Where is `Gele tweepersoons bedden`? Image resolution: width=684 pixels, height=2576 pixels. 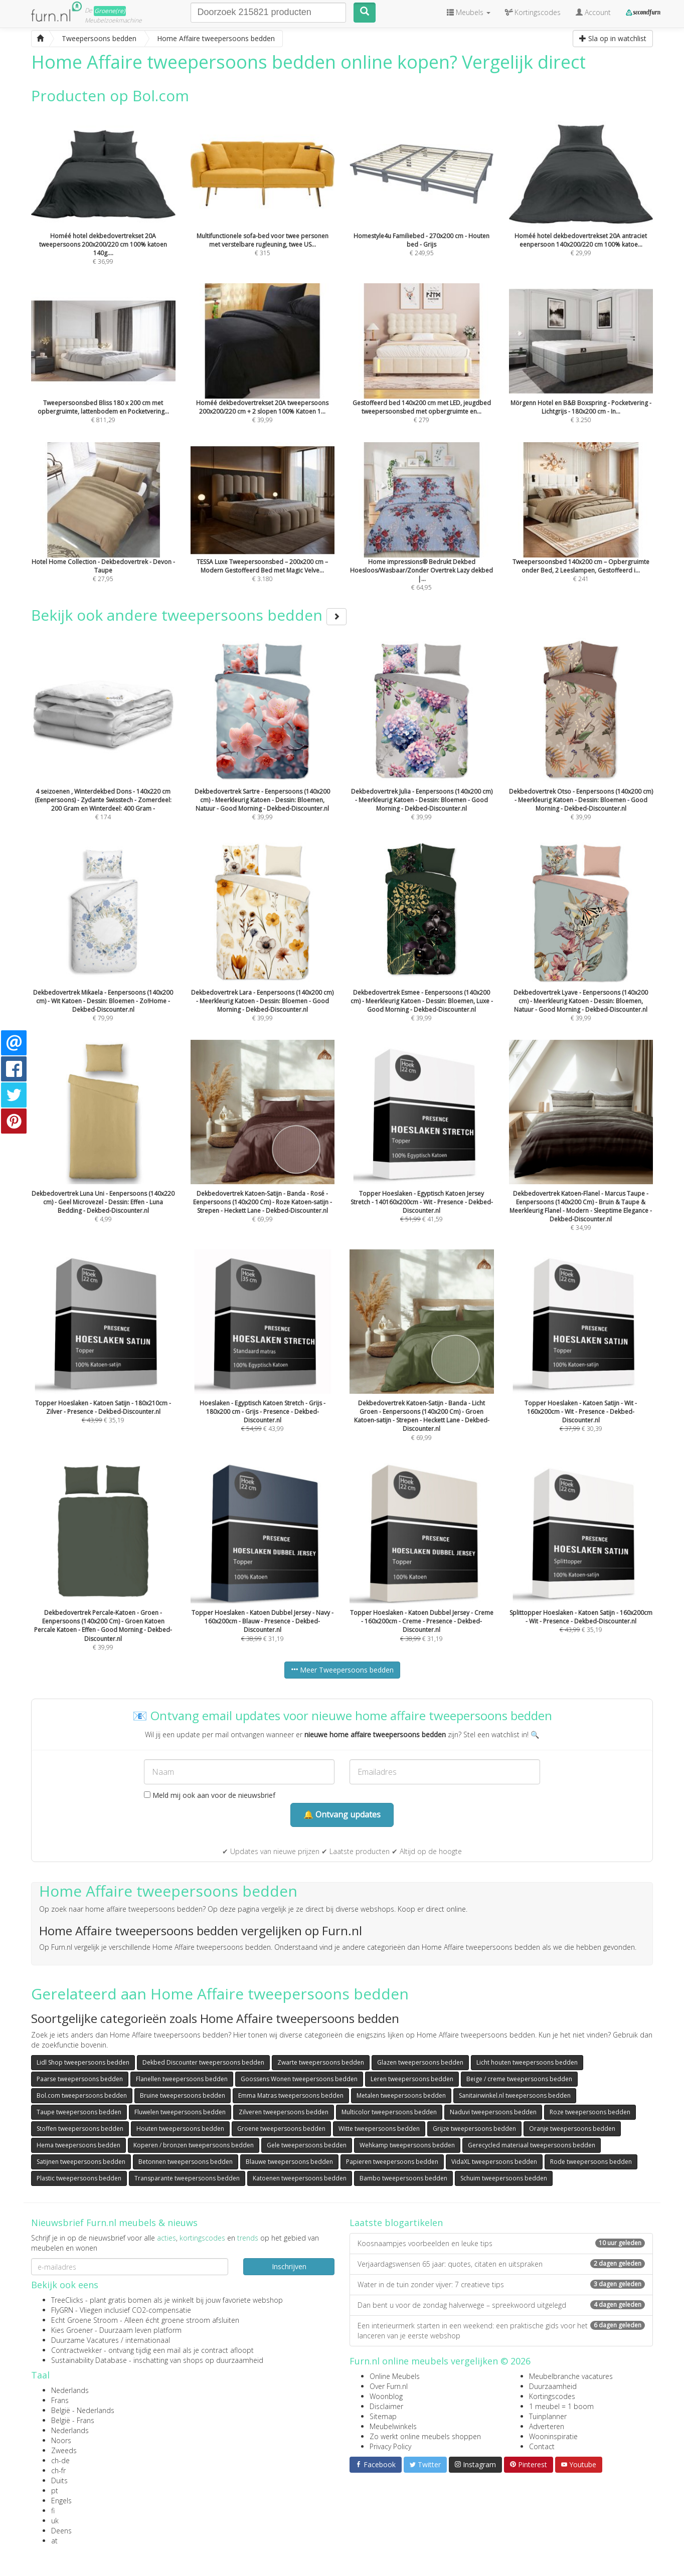
Gele tweepersoons bedden is located at coordinates (307, 2145).